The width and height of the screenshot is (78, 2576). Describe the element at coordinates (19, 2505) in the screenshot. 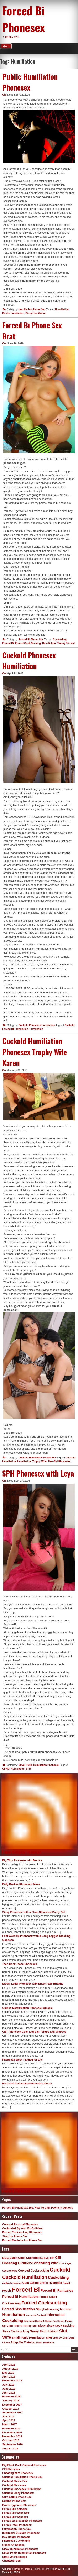

I see `Erotic Hypnosis Phonesex` at that location.